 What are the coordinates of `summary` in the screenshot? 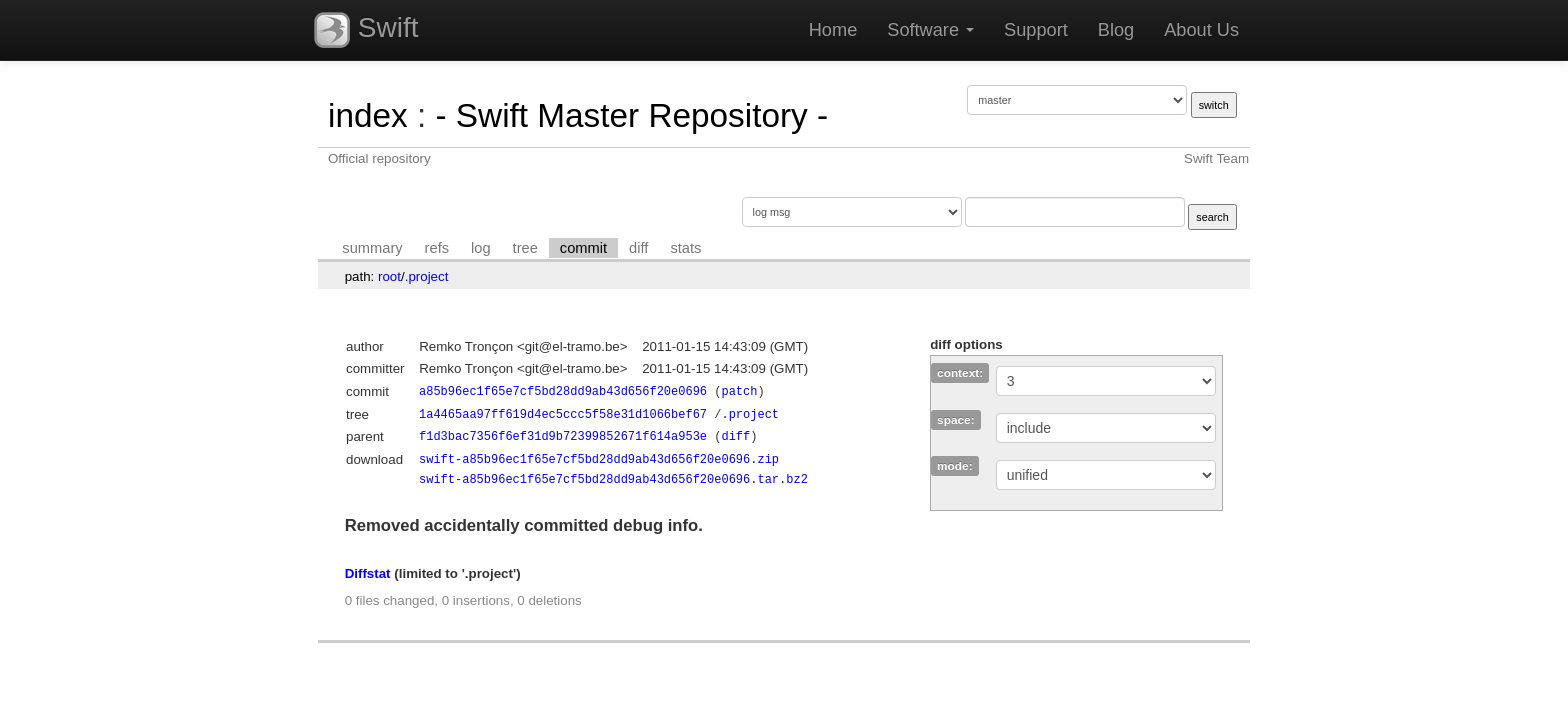 It's located at (372, 248).